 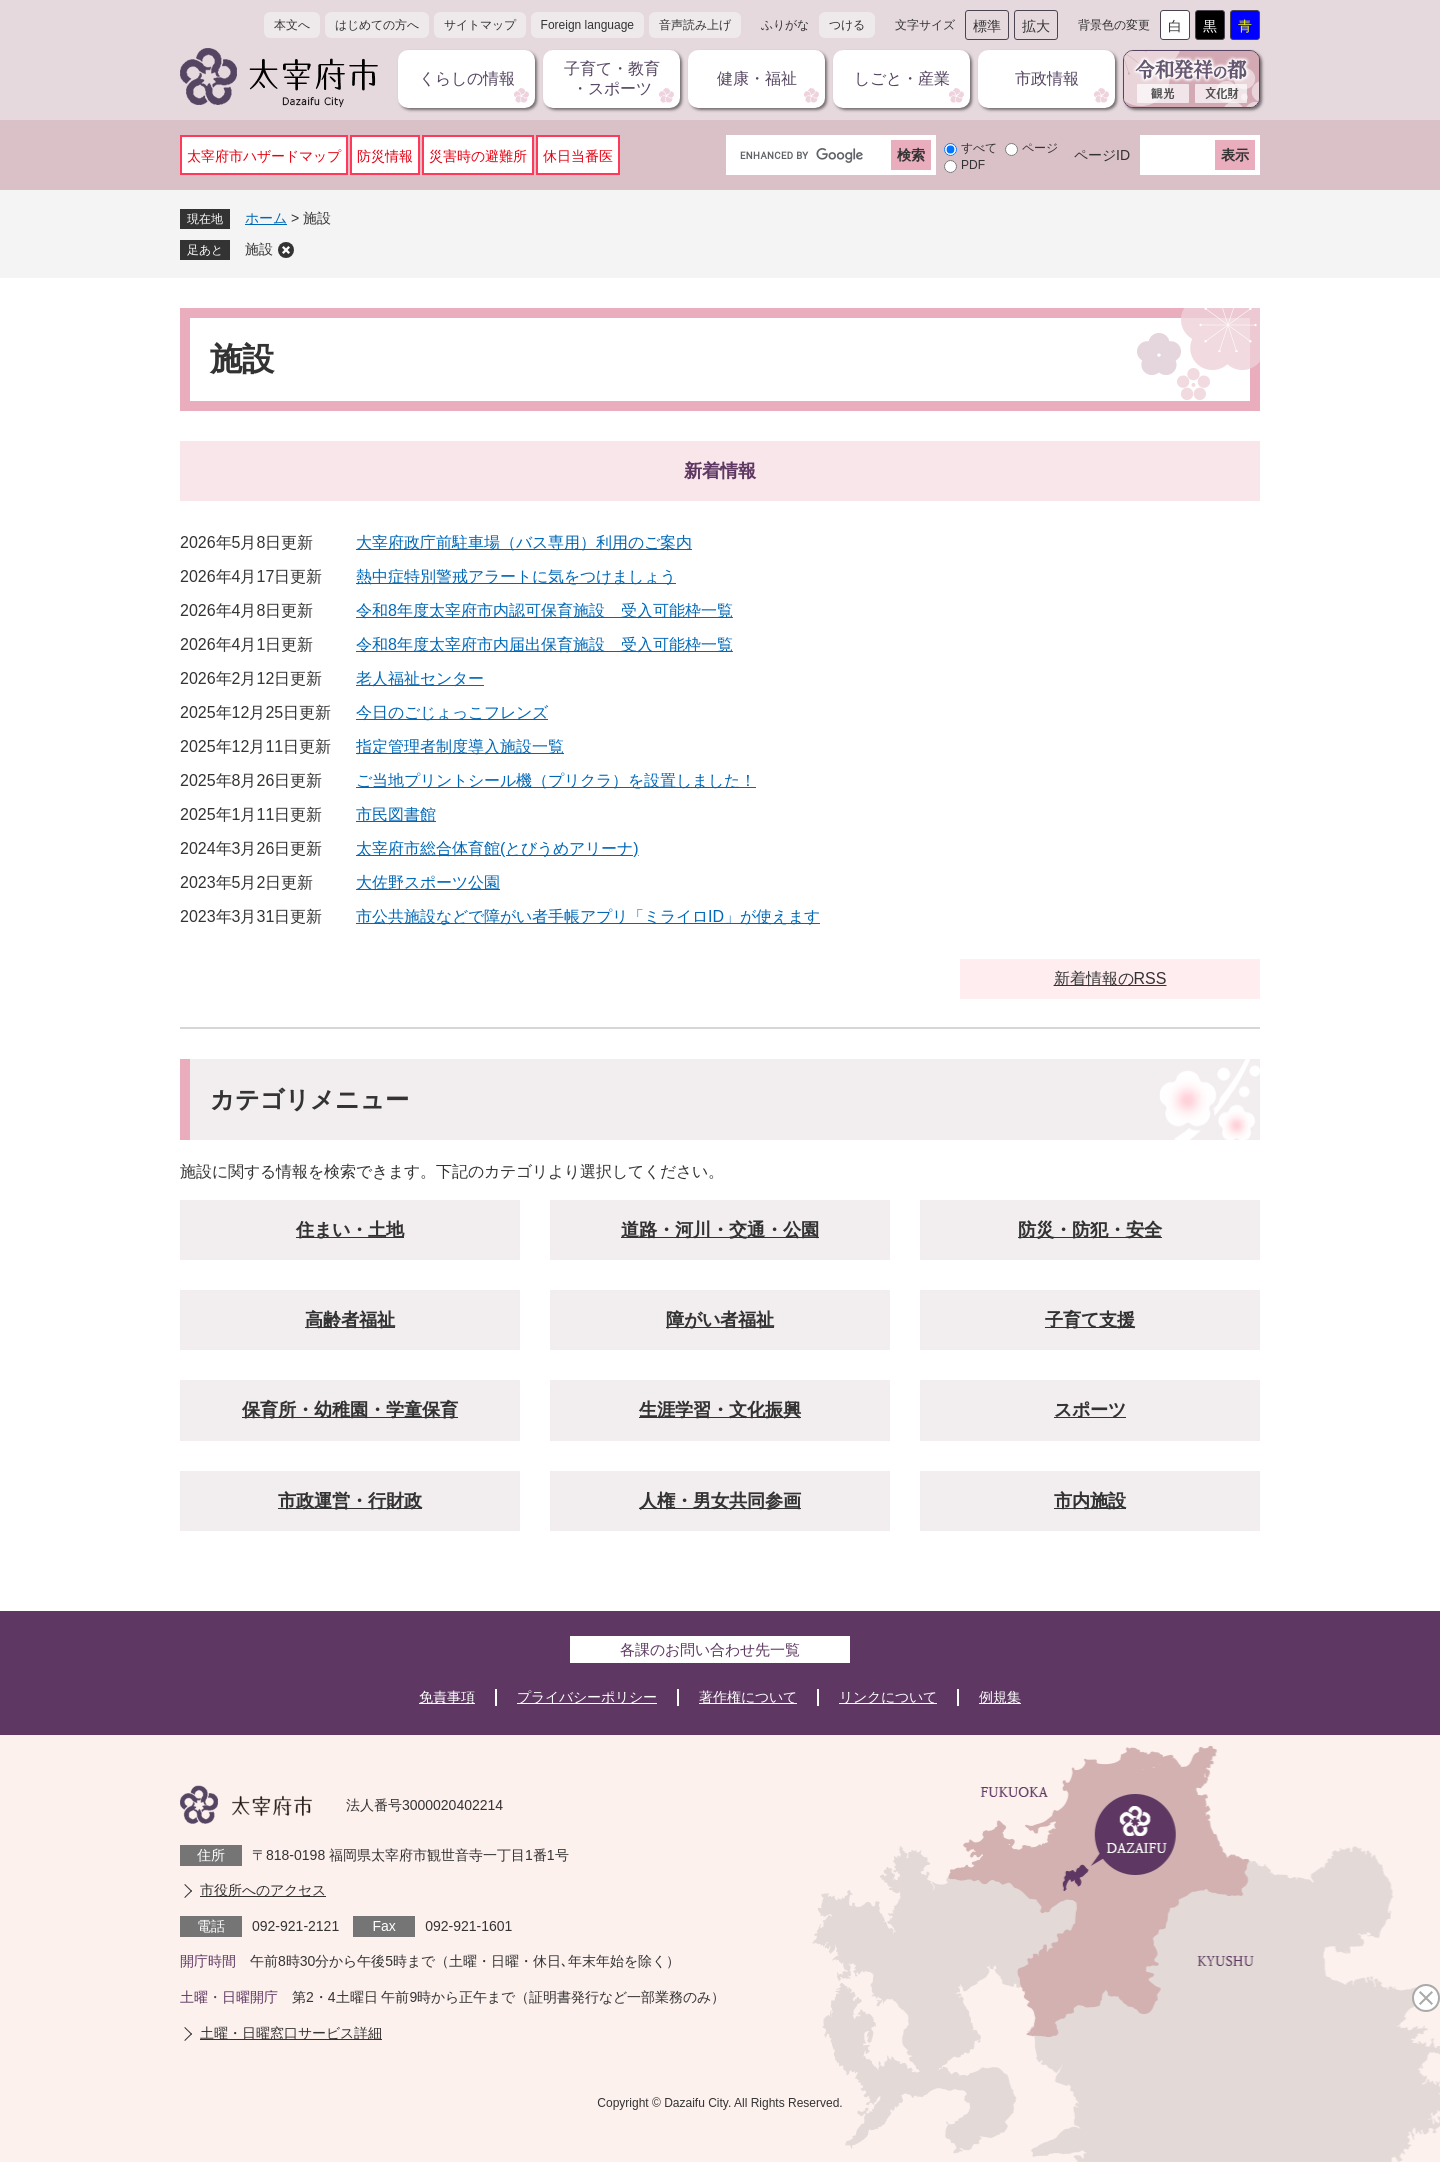 I want to click on 防災・防犯・安全, so click(x=1090, y=1230).